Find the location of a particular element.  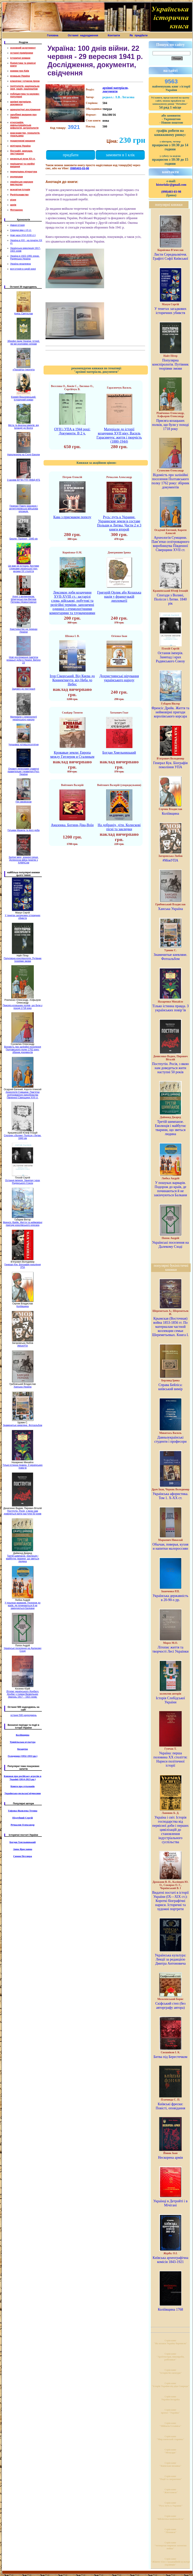

останні 500 надходжень is located at coordinates (23, 1715).